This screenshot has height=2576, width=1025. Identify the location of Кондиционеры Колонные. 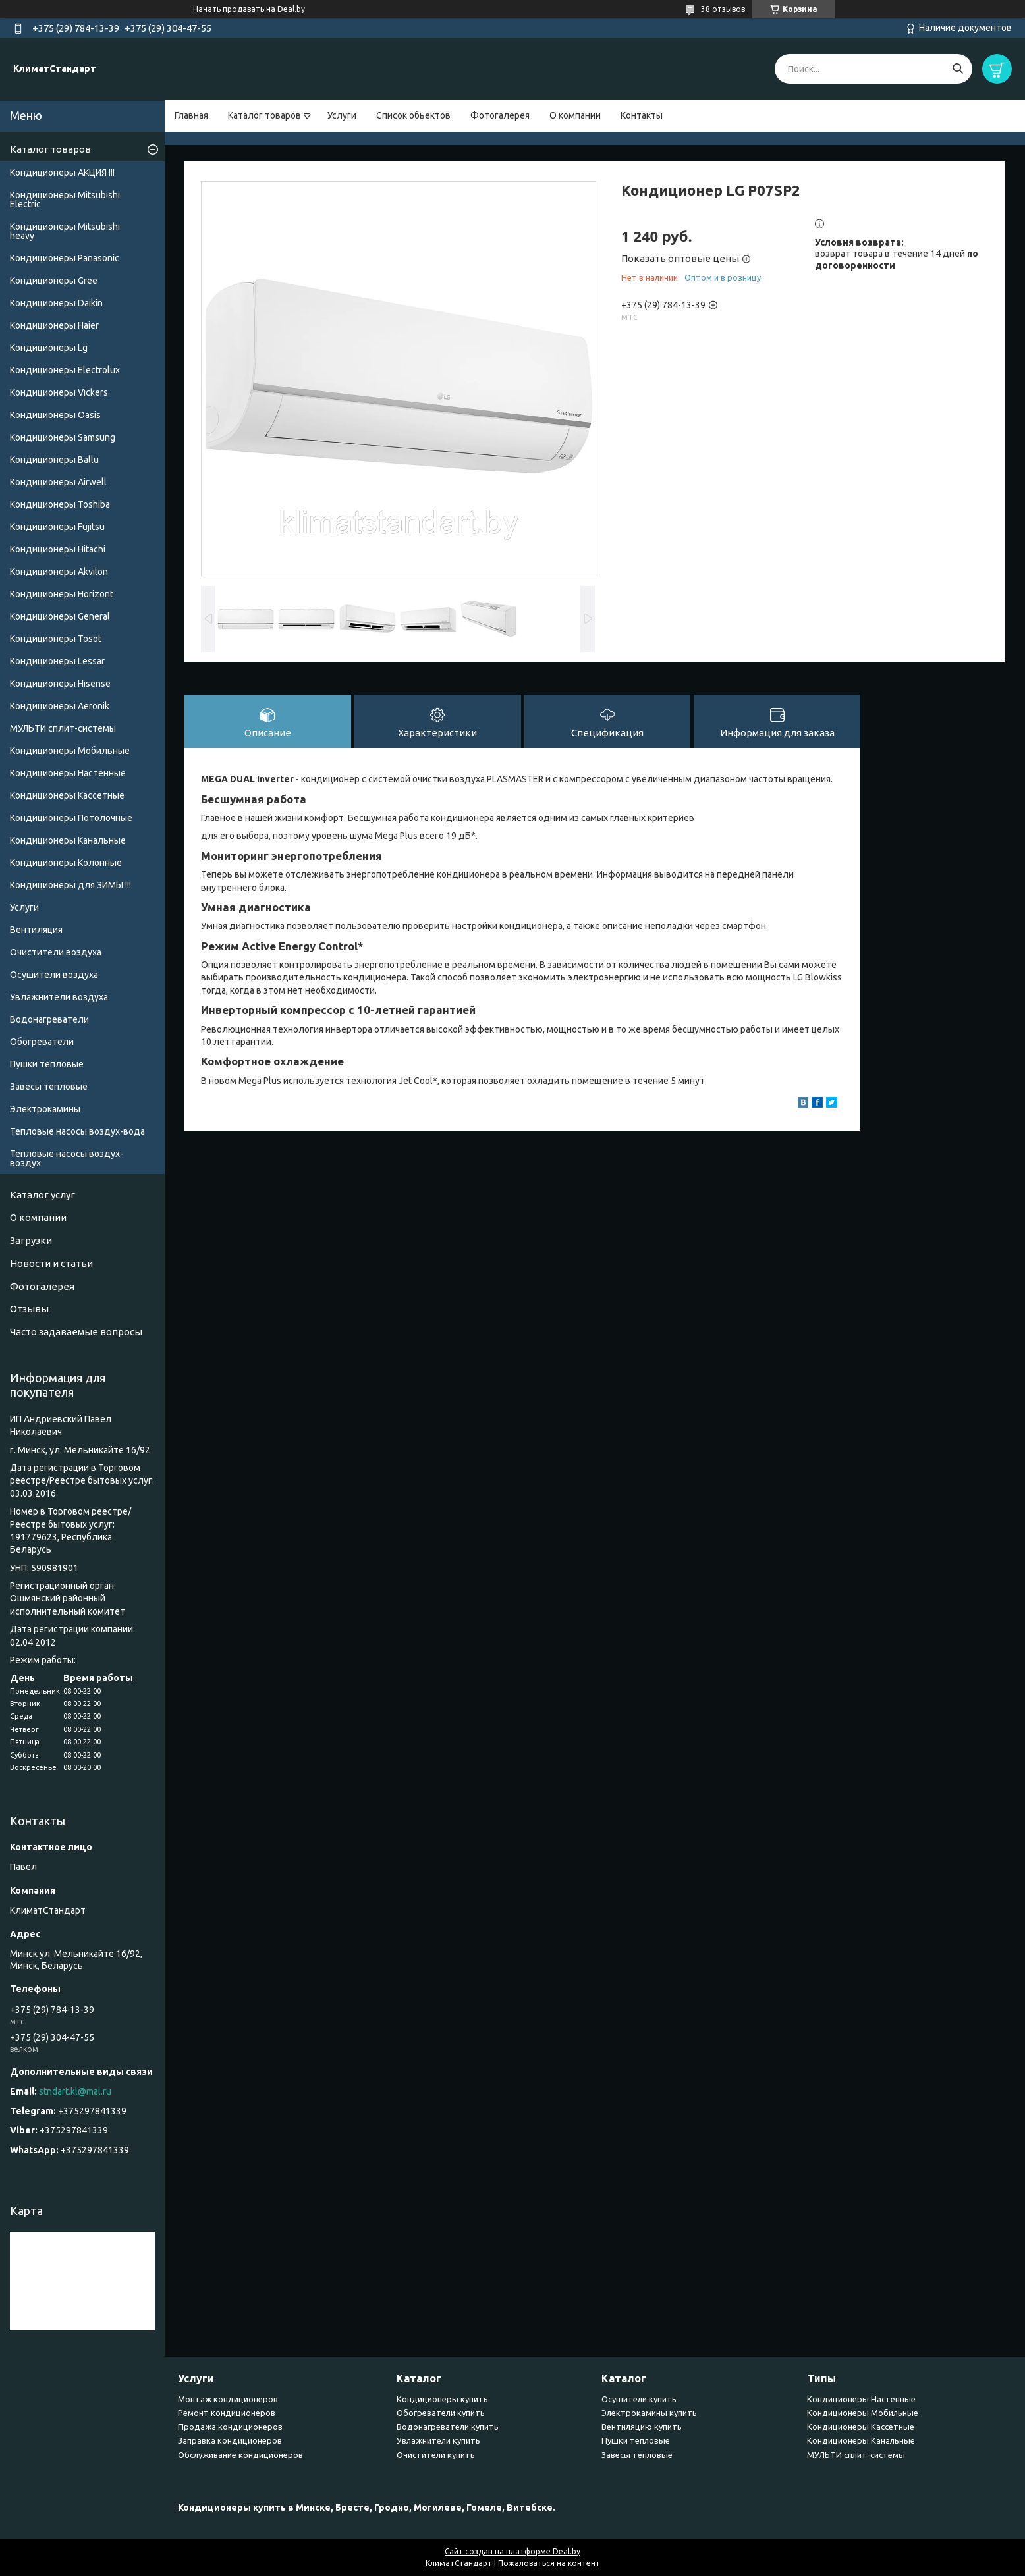
(66, 862).